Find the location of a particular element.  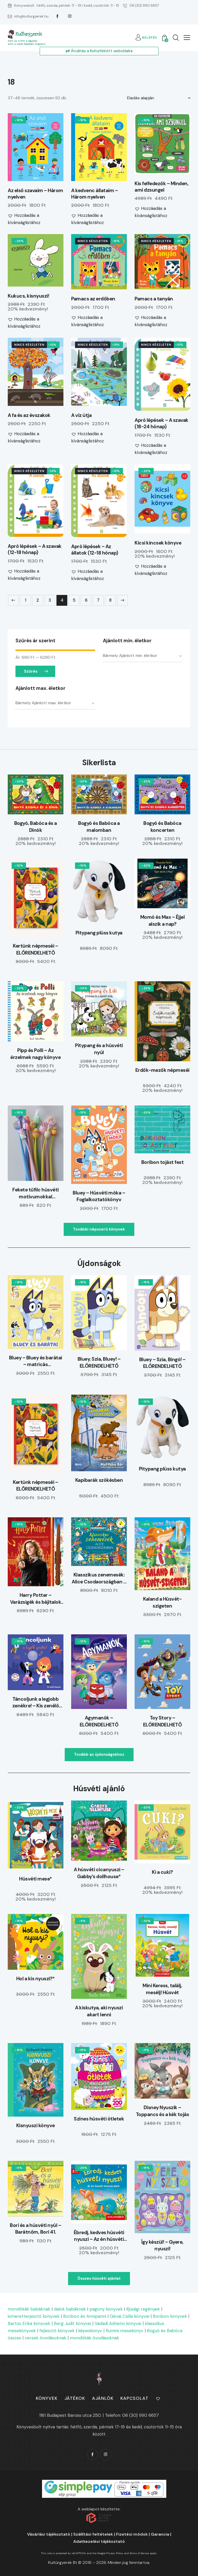

Az első szavaim – Három nyelven is located at coordinates (35, 194).